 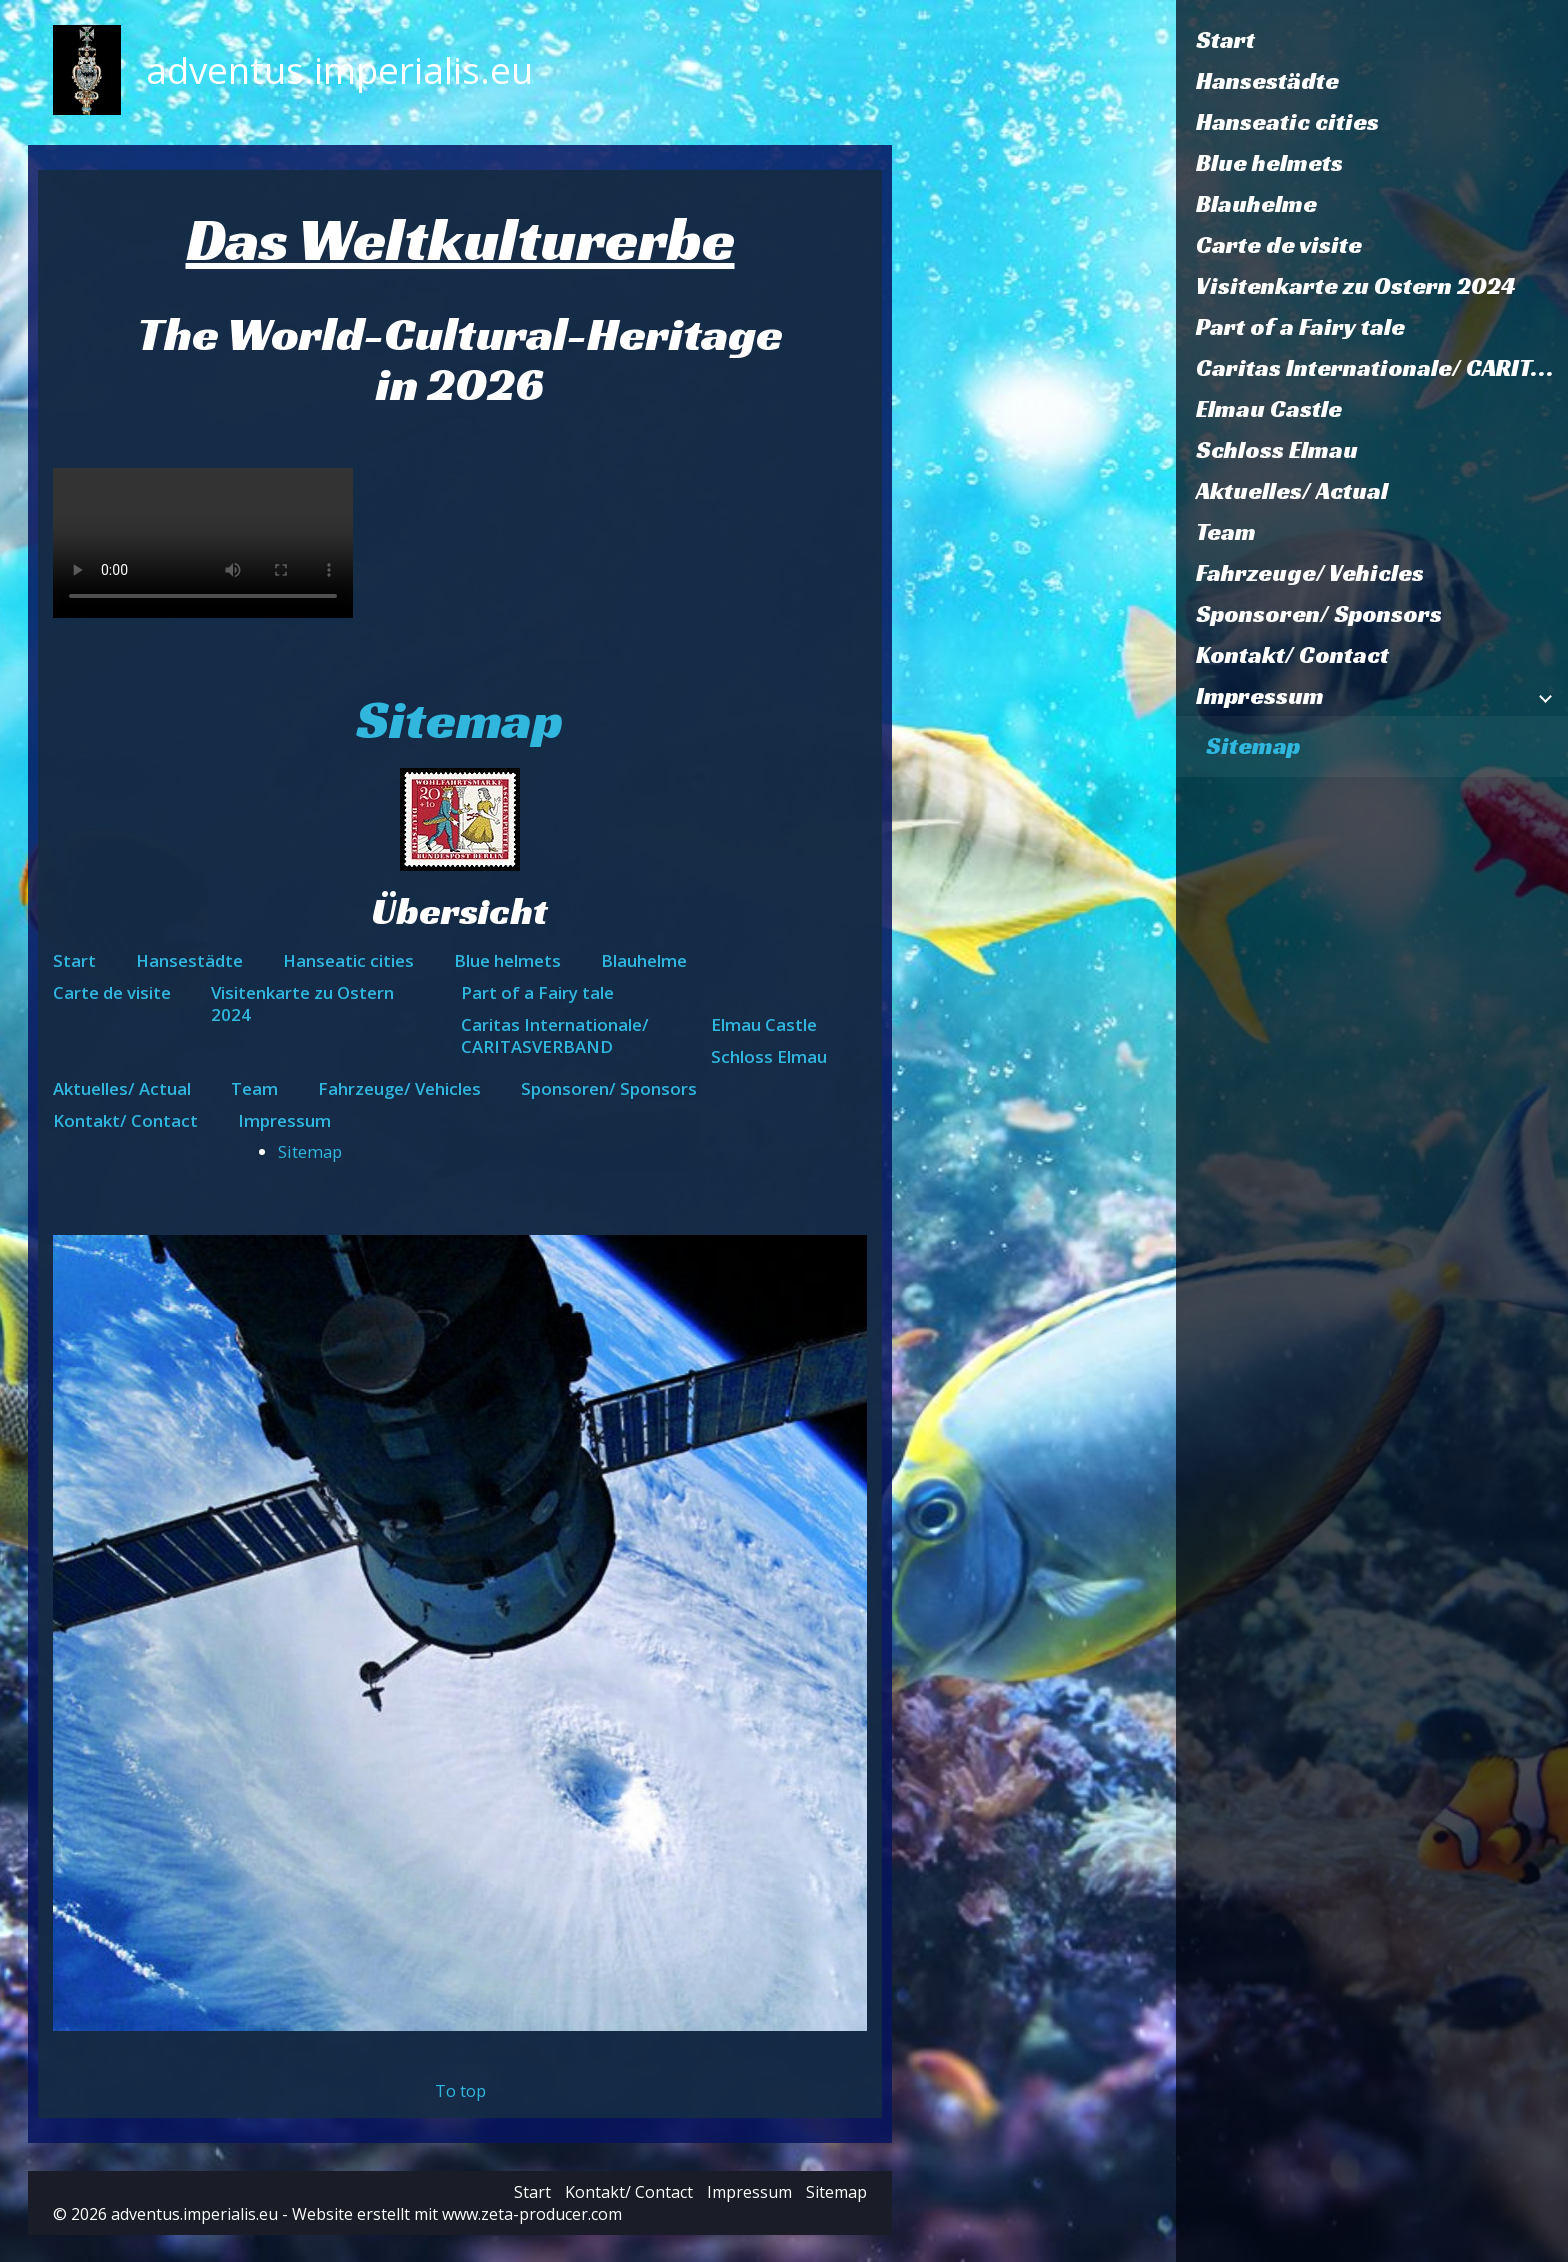 I want to click on Carte de visite, so click(x=1279, y=245).